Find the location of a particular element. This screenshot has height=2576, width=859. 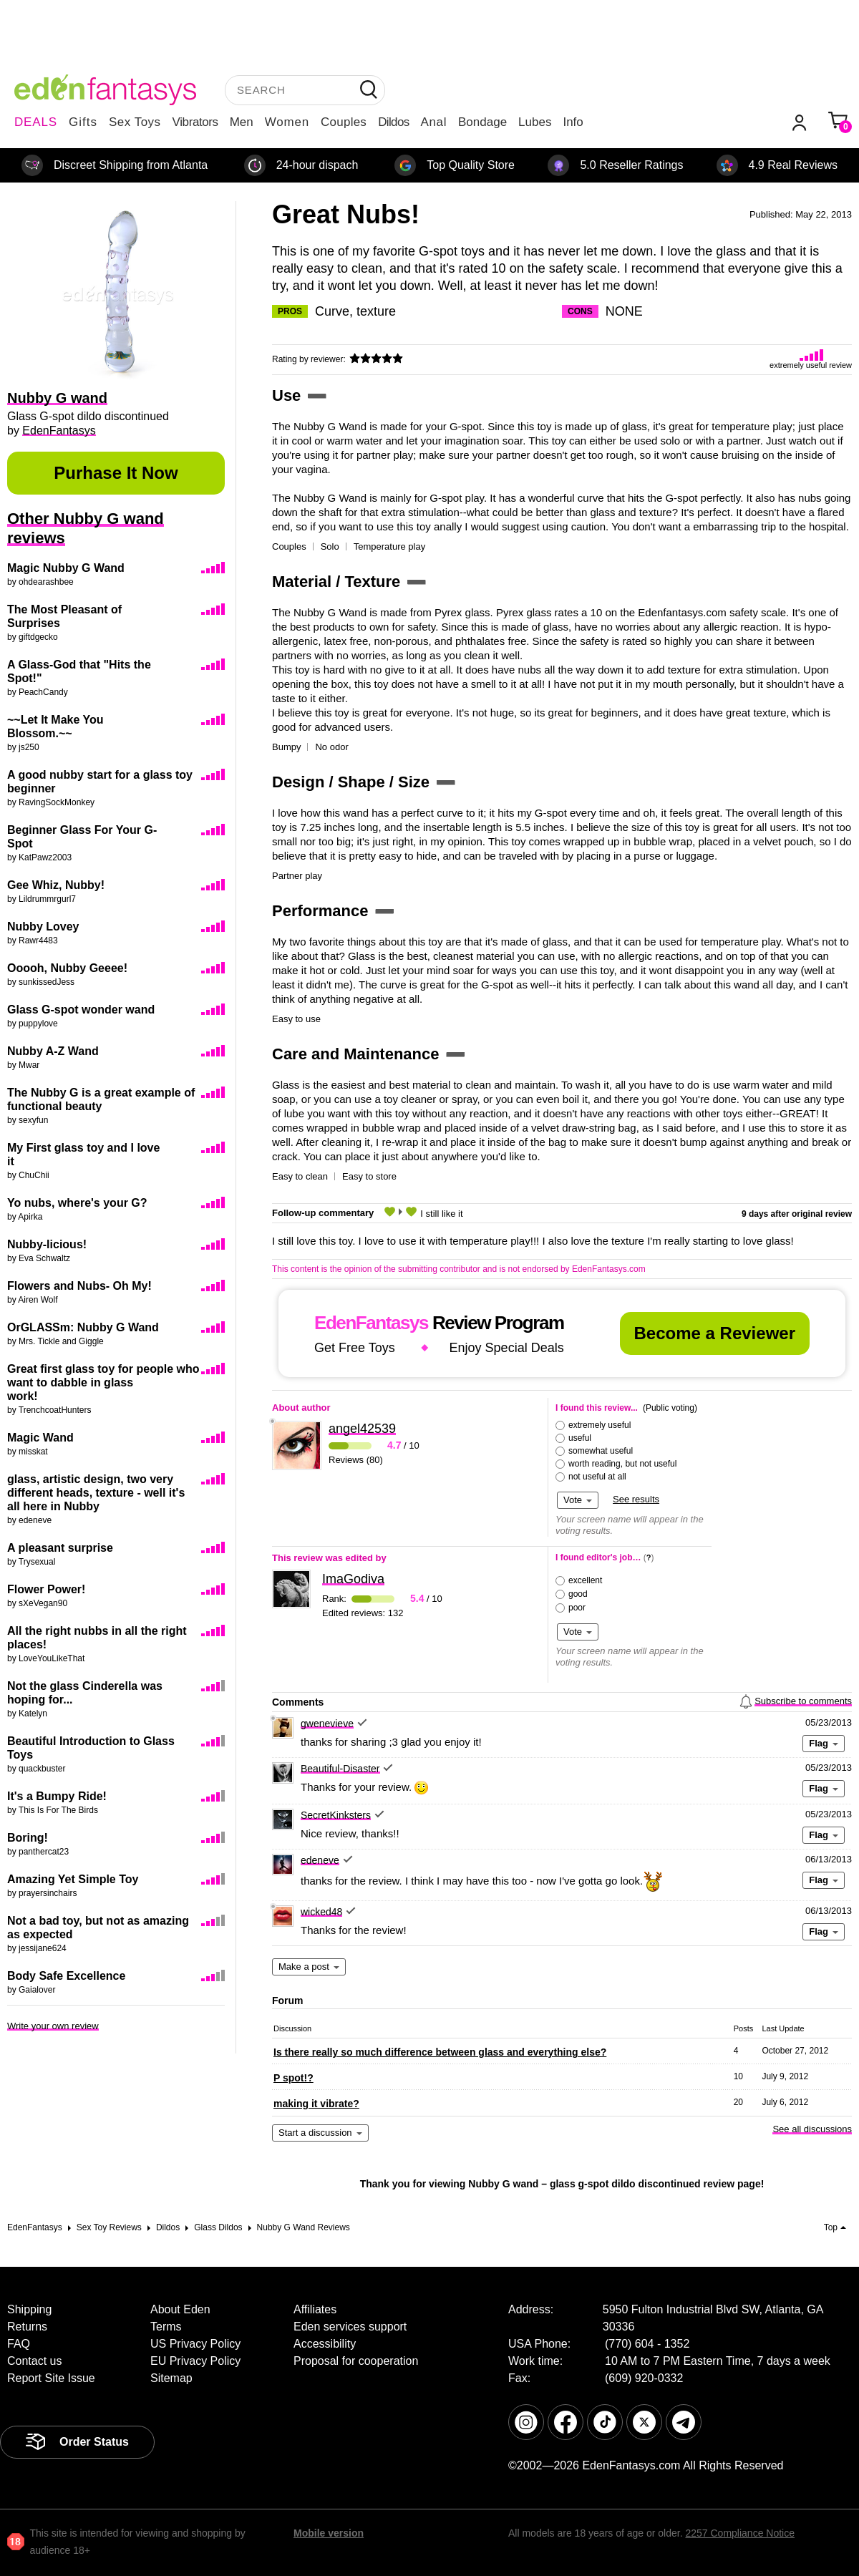

Sitemap is located at coordinates (171, 2378).